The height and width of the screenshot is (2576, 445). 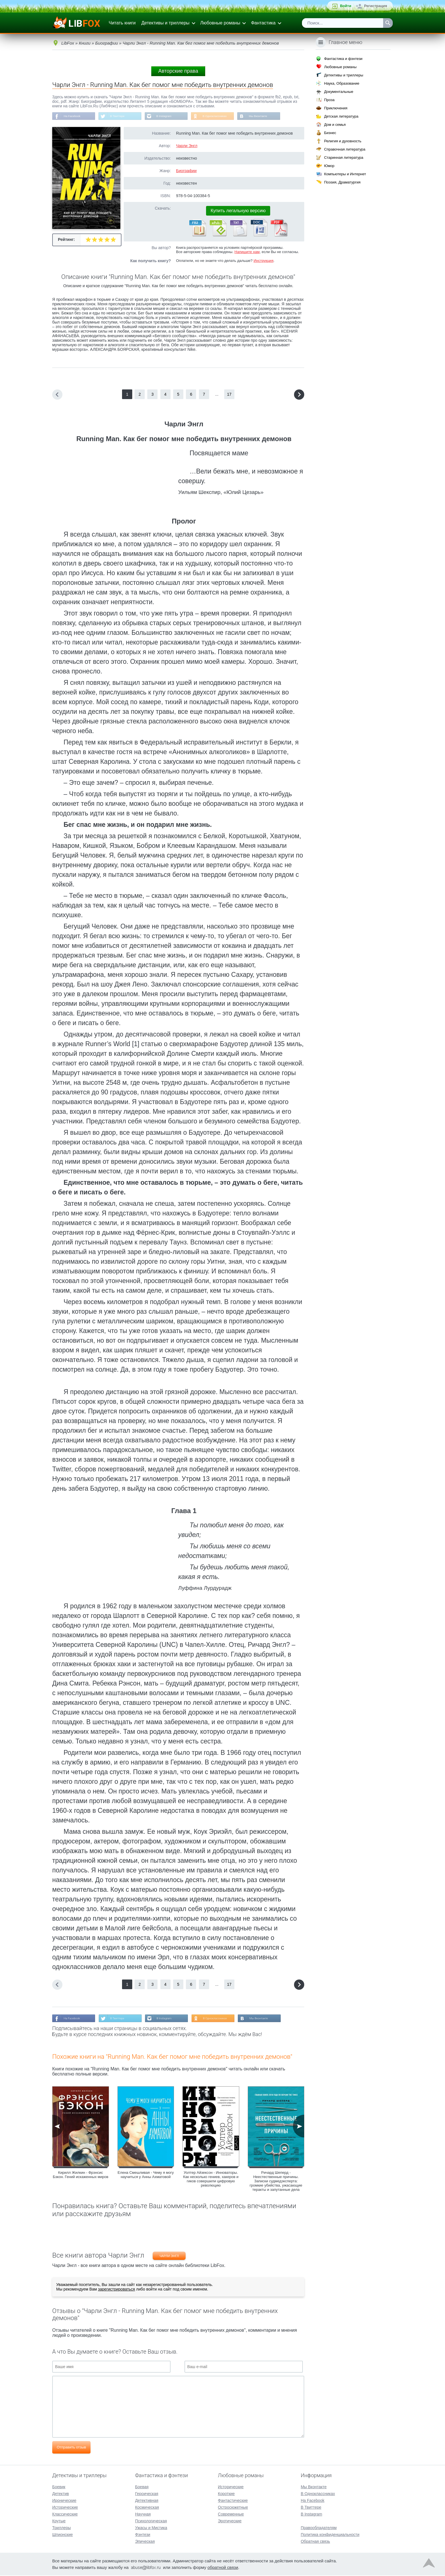 I want to click on Авторские права, so click(x=178, y=71).